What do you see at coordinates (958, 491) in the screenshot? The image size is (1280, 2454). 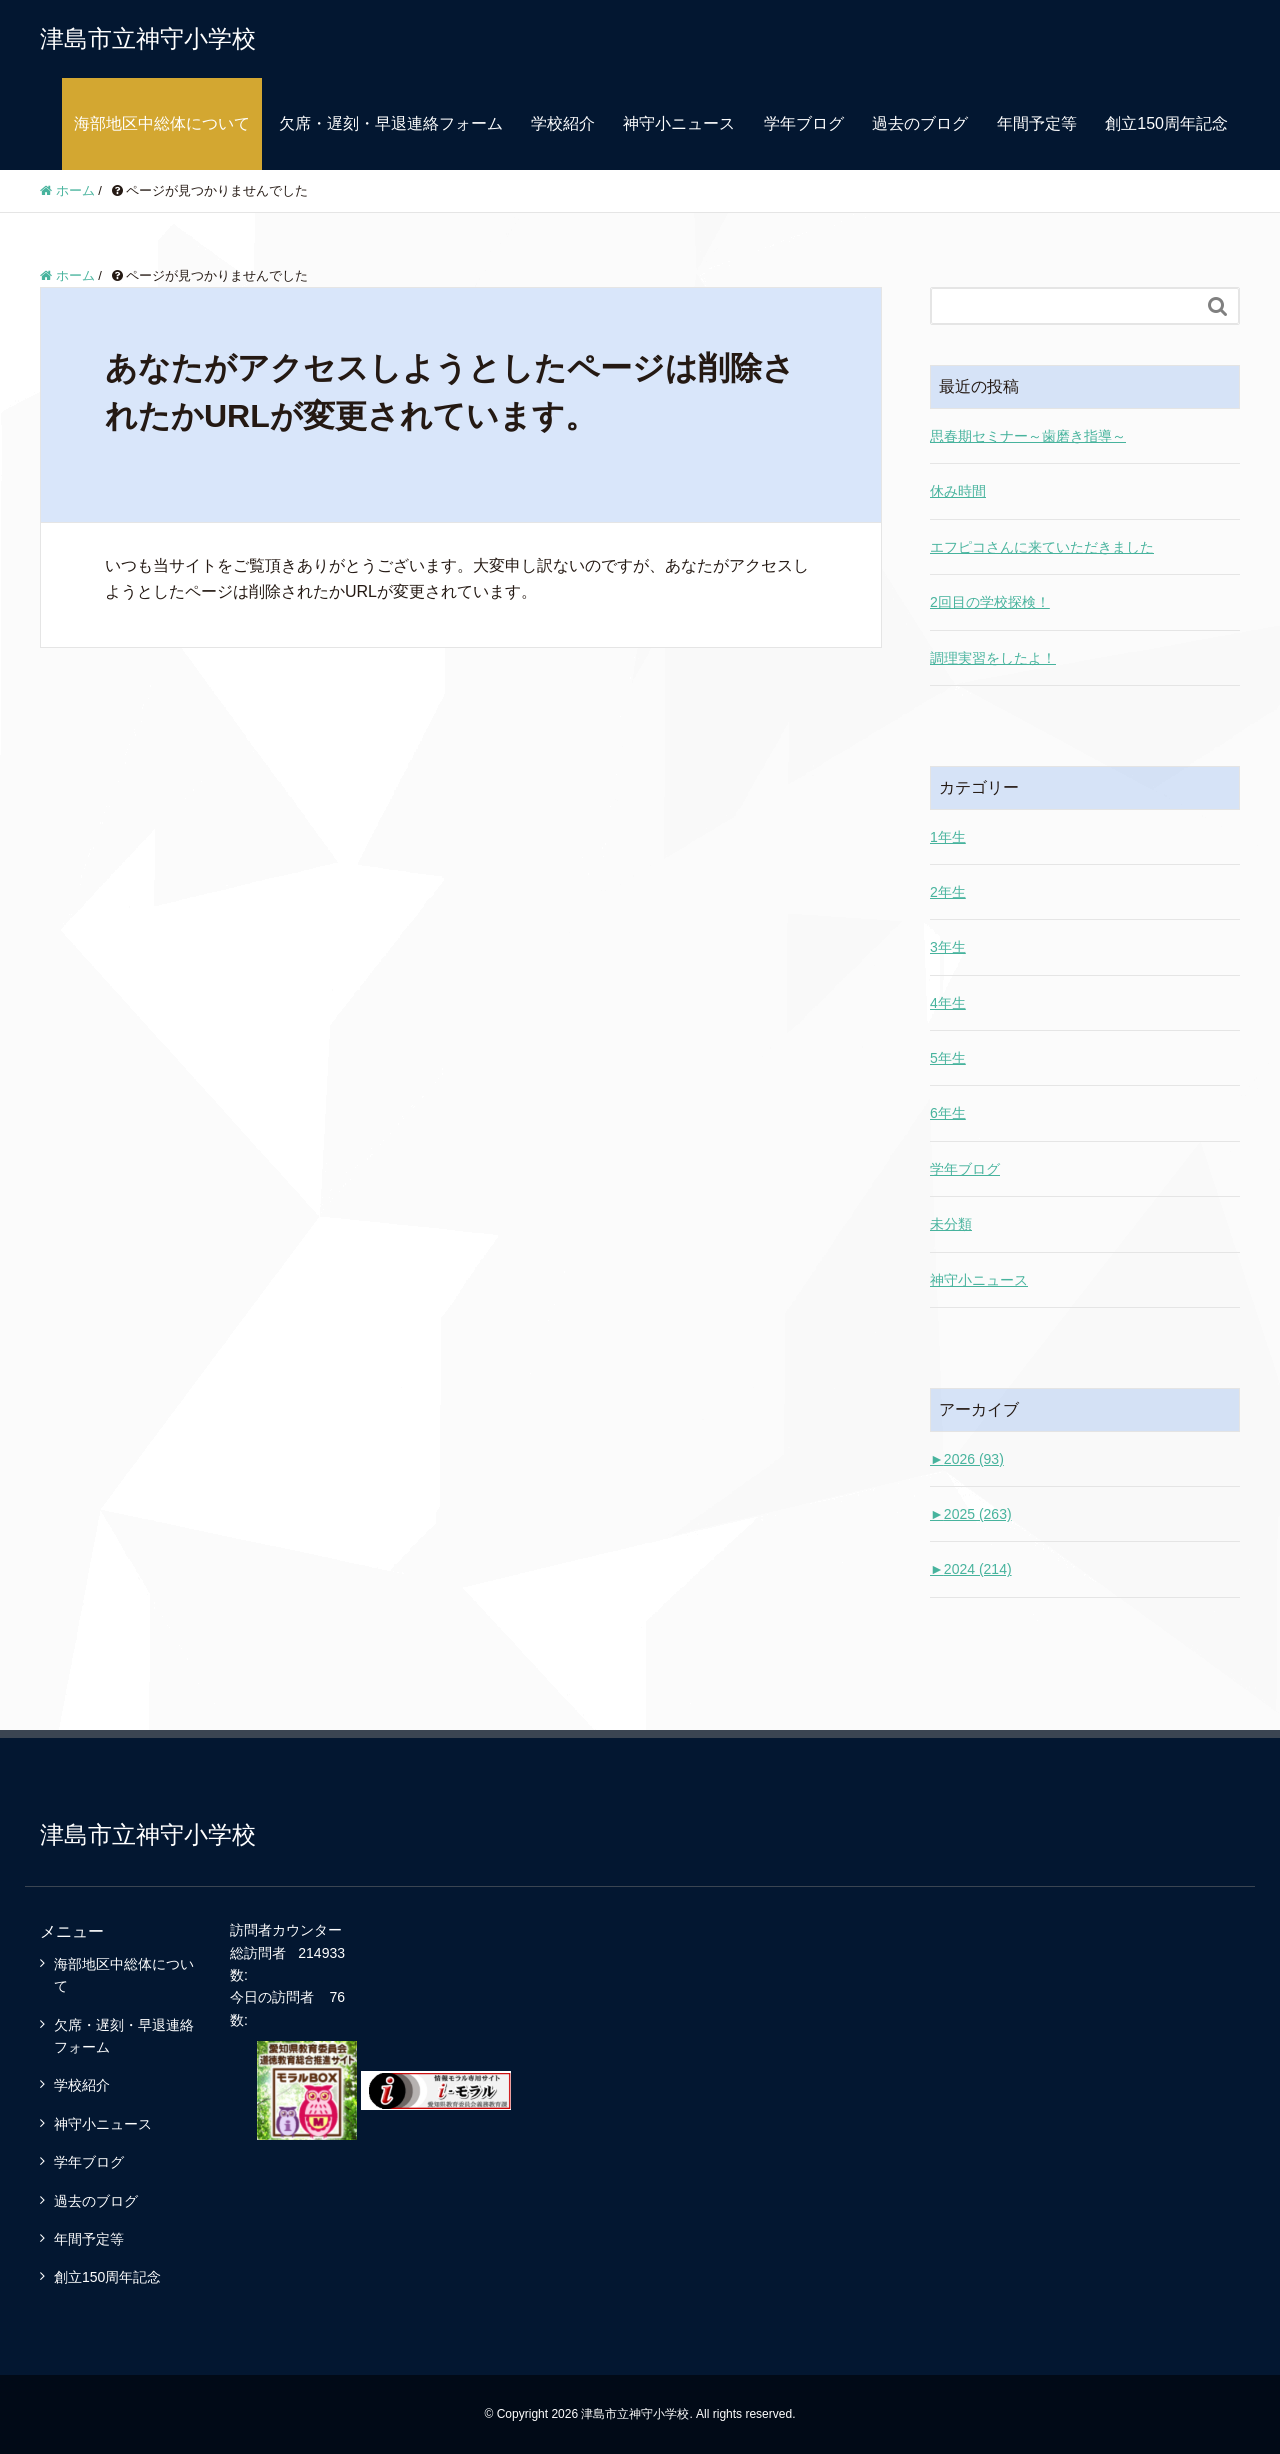 I see `休み時間` at bounding box center [958, 491].